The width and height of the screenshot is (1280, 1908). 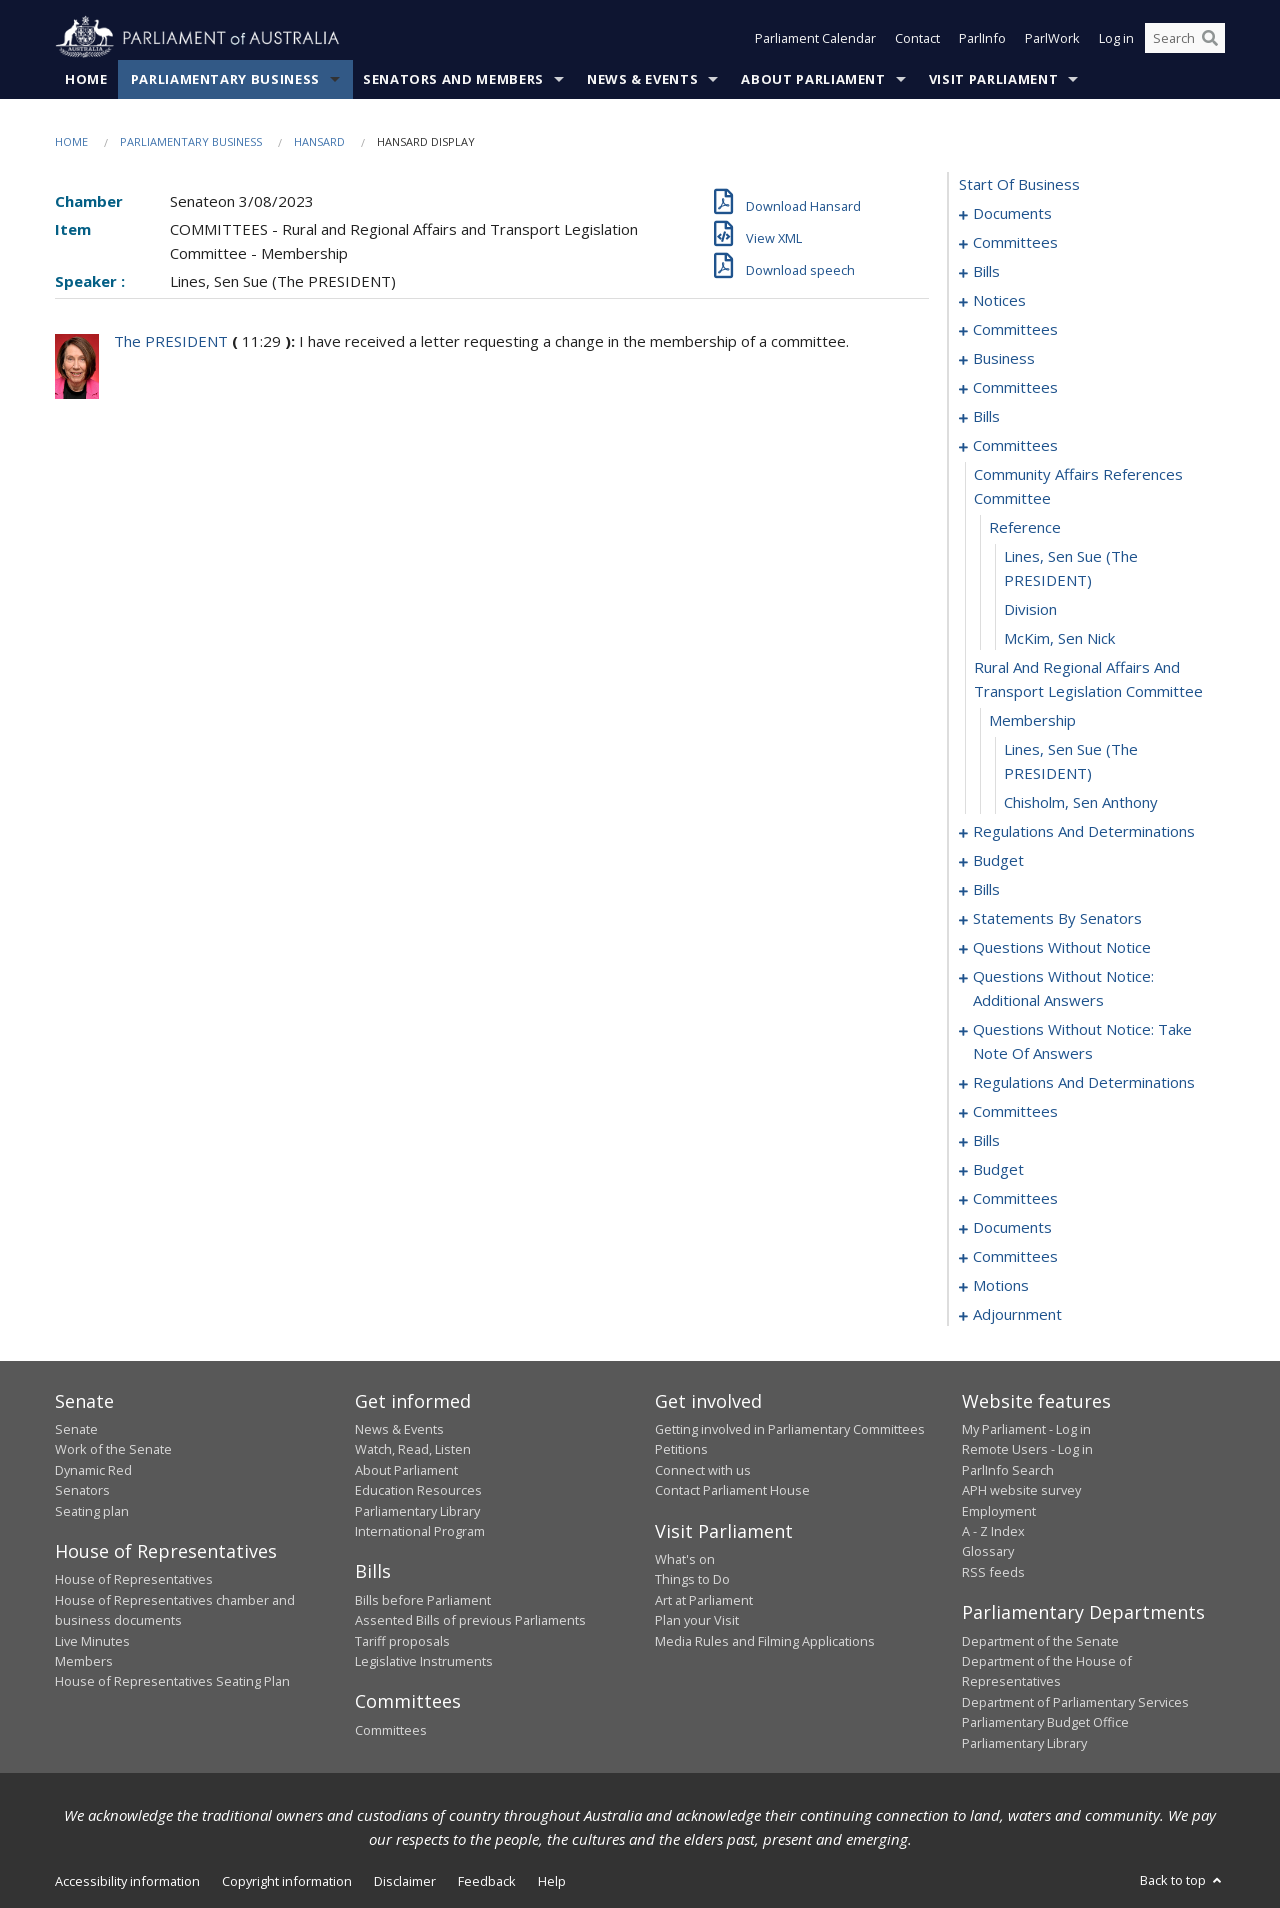 I want to click on Senate, so click(x=76, y=1429).